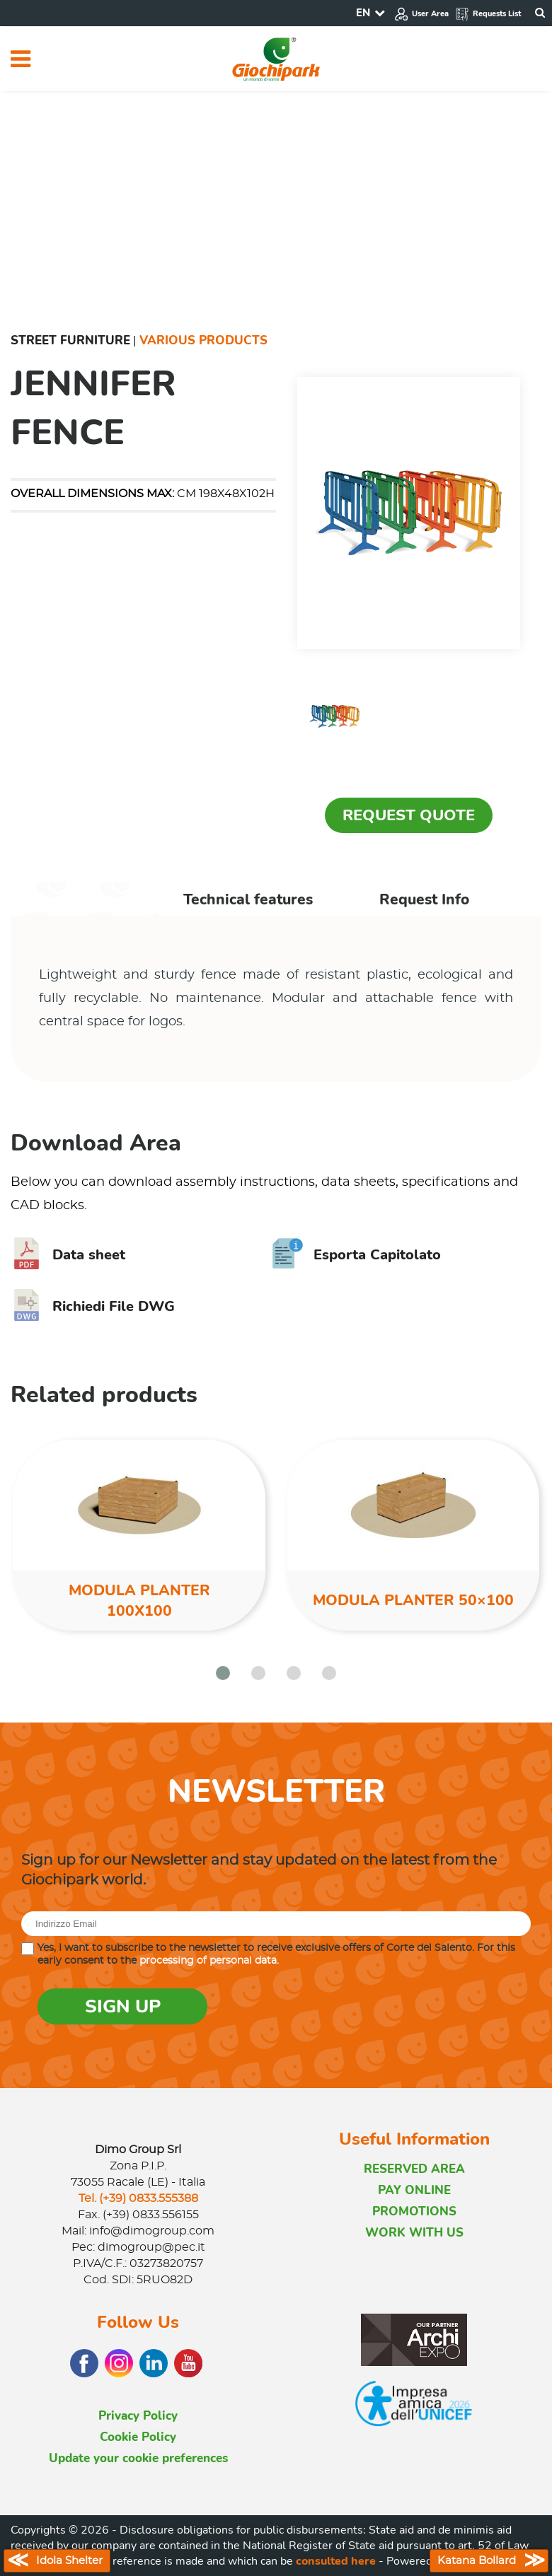  Describe the element at coordinates (414, 2190) in the screenshot. I see `PAY ONLINE` at that location.